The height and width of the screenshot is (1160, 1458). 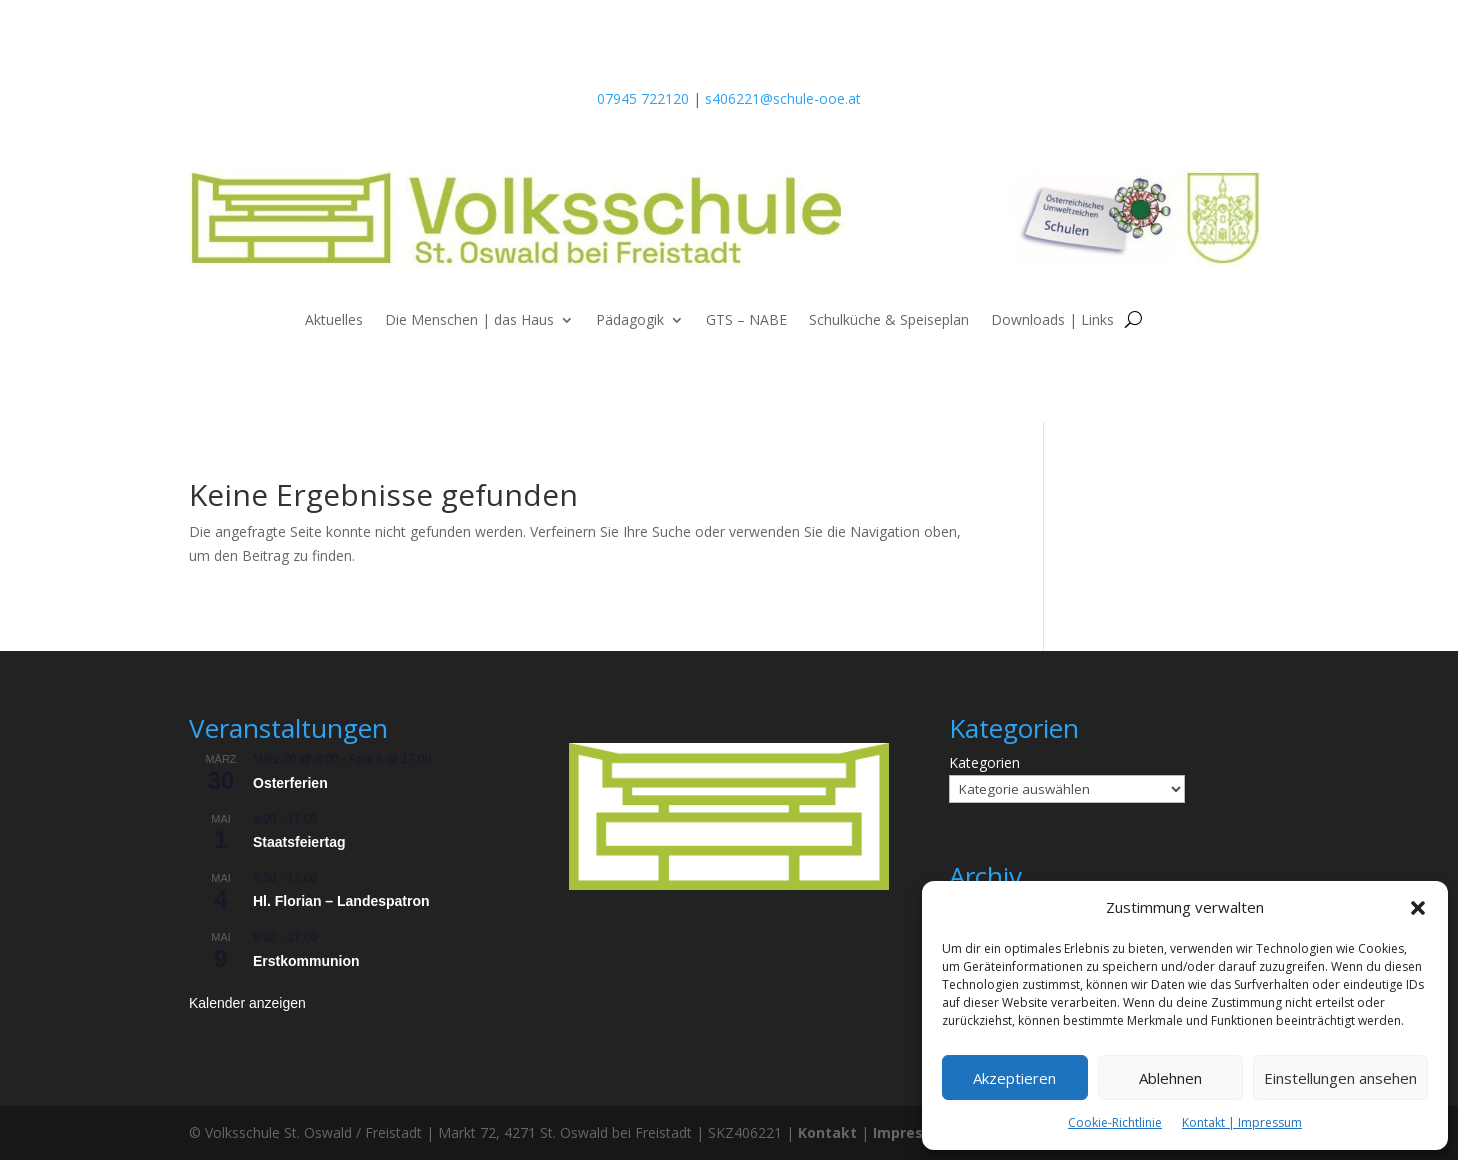 I want to click on Hl. Florian – Landespatron, so click(x=341, y=901).